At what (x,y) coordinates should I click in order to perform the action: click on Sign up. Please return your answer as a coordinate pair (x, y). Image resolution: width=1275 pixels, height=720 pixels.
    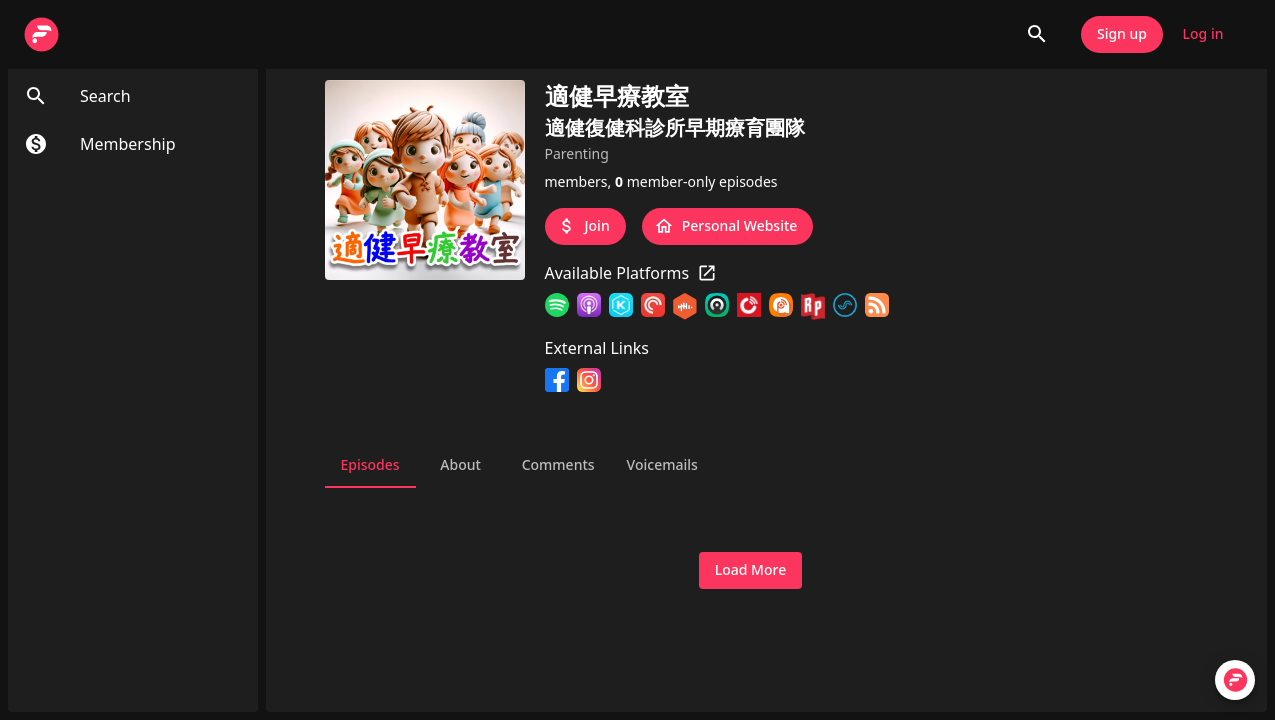
    Looking at the image, I should click on (1122, 34).